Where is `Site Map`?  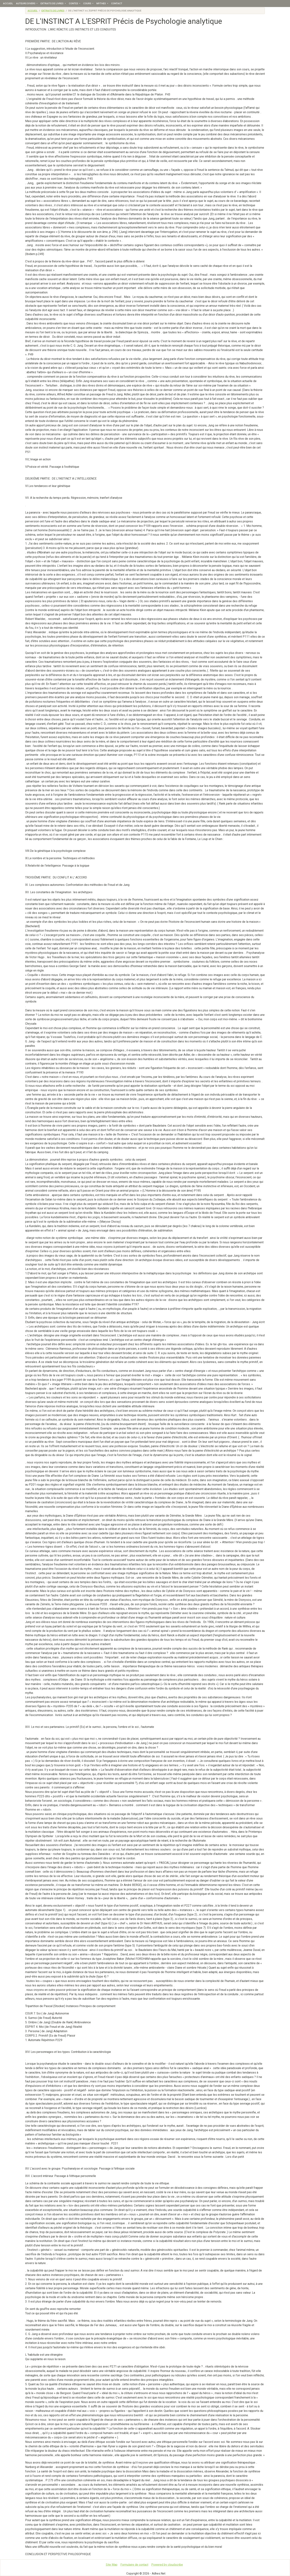
Site Map is located at coordinates (111, 2564).